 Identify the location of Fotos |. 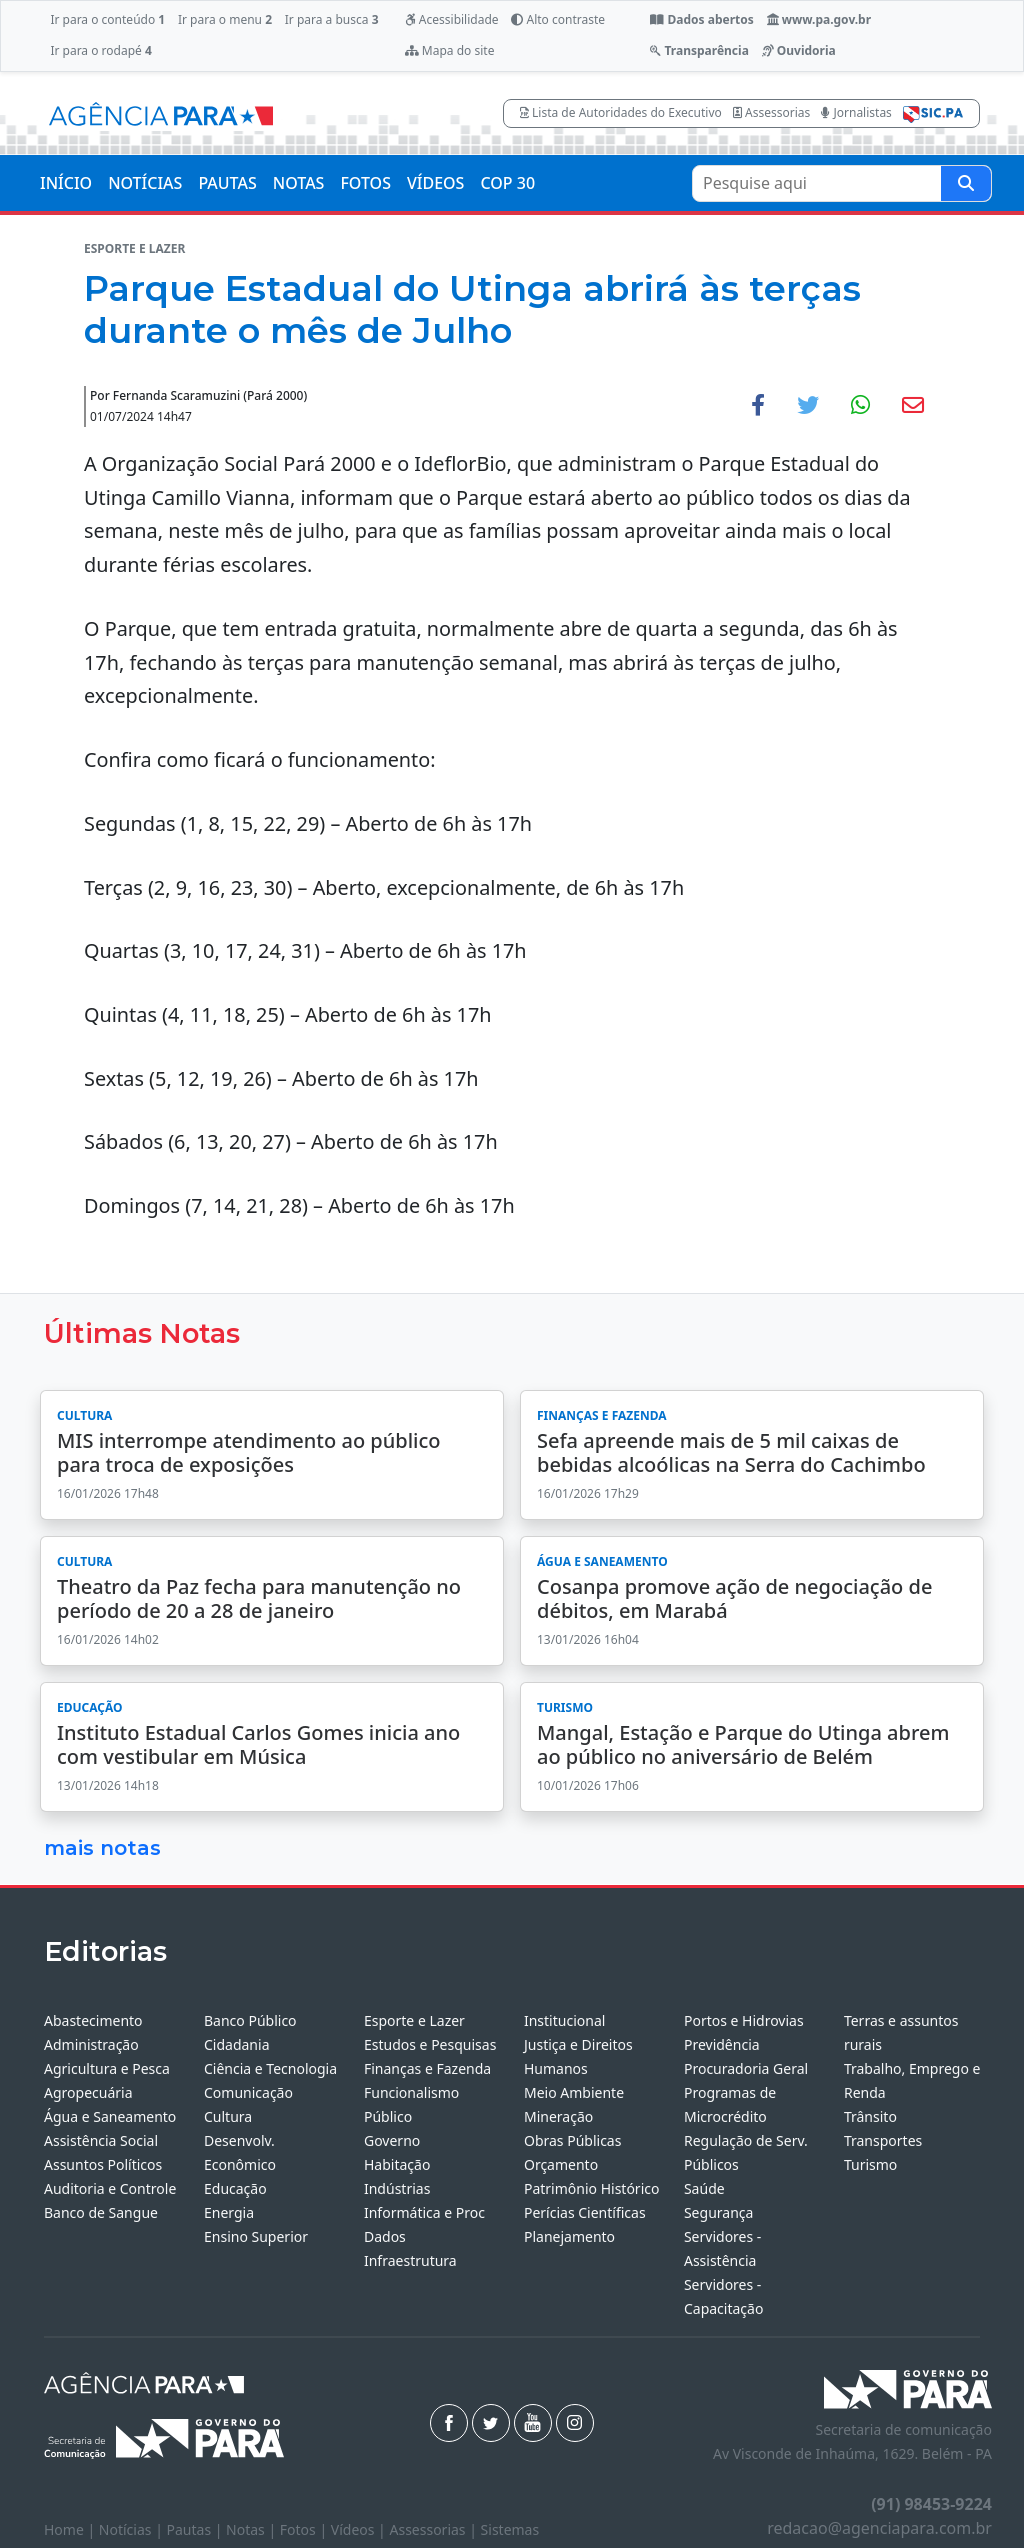
(305, 2529).